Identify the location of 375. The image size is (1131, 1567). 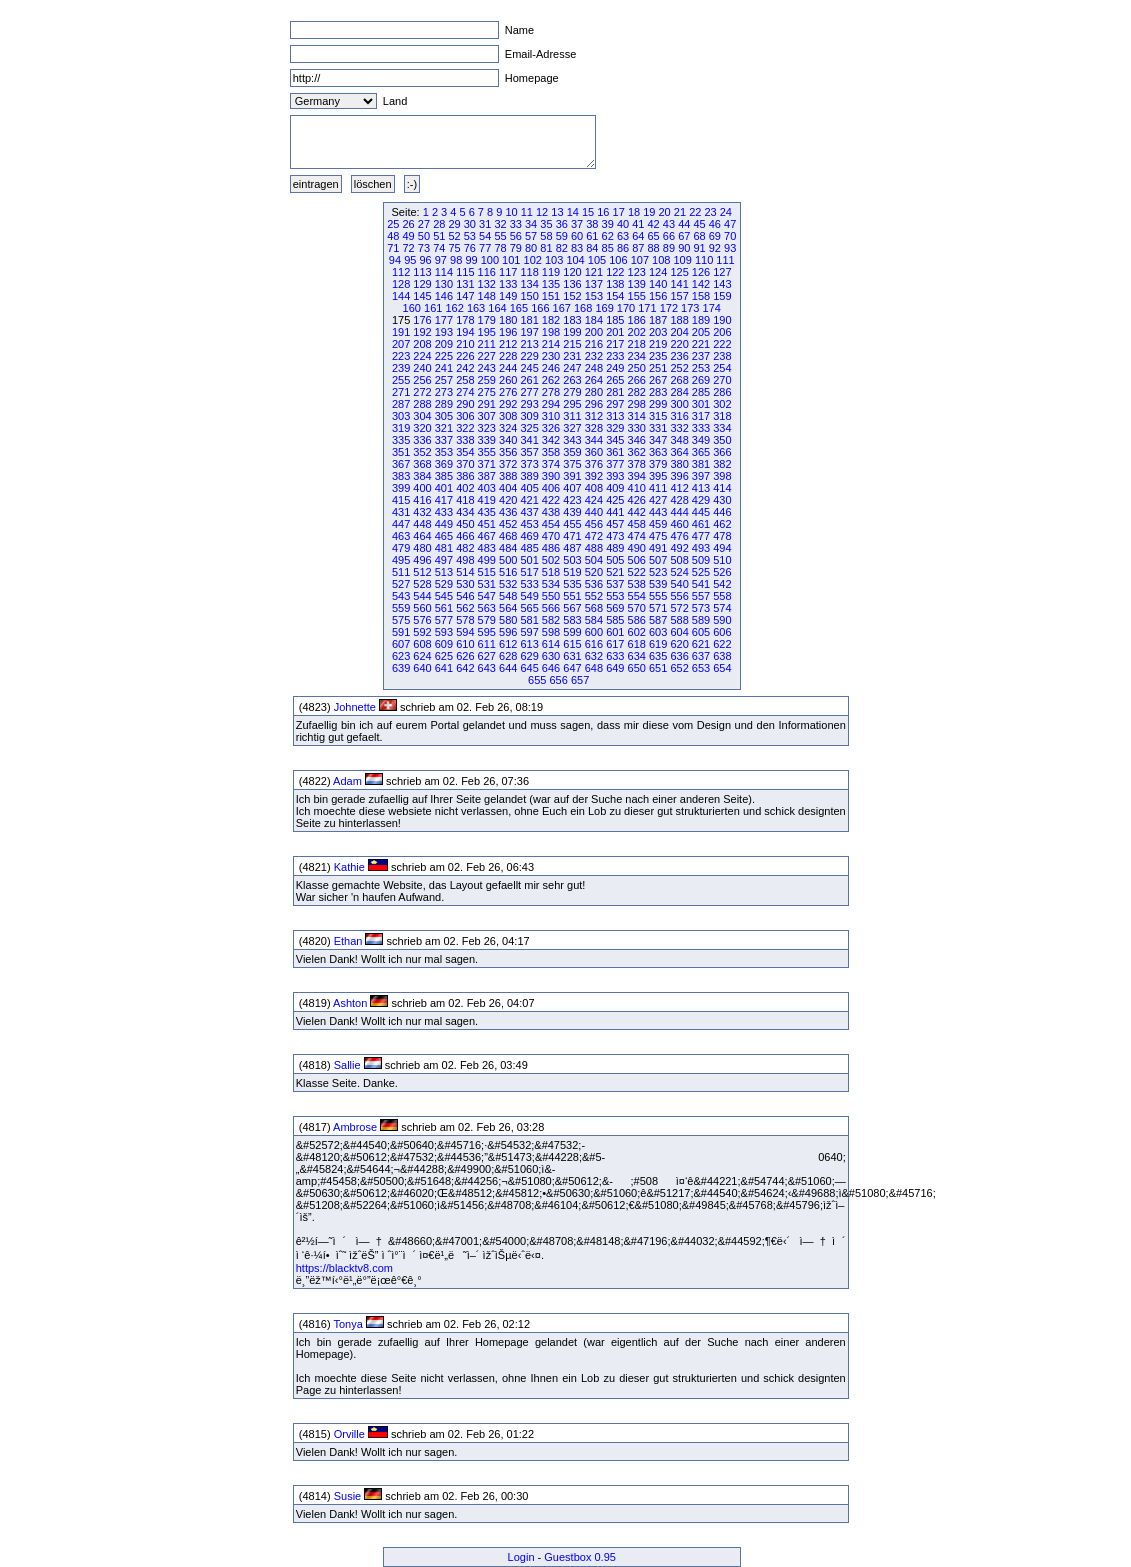
(572, 464).